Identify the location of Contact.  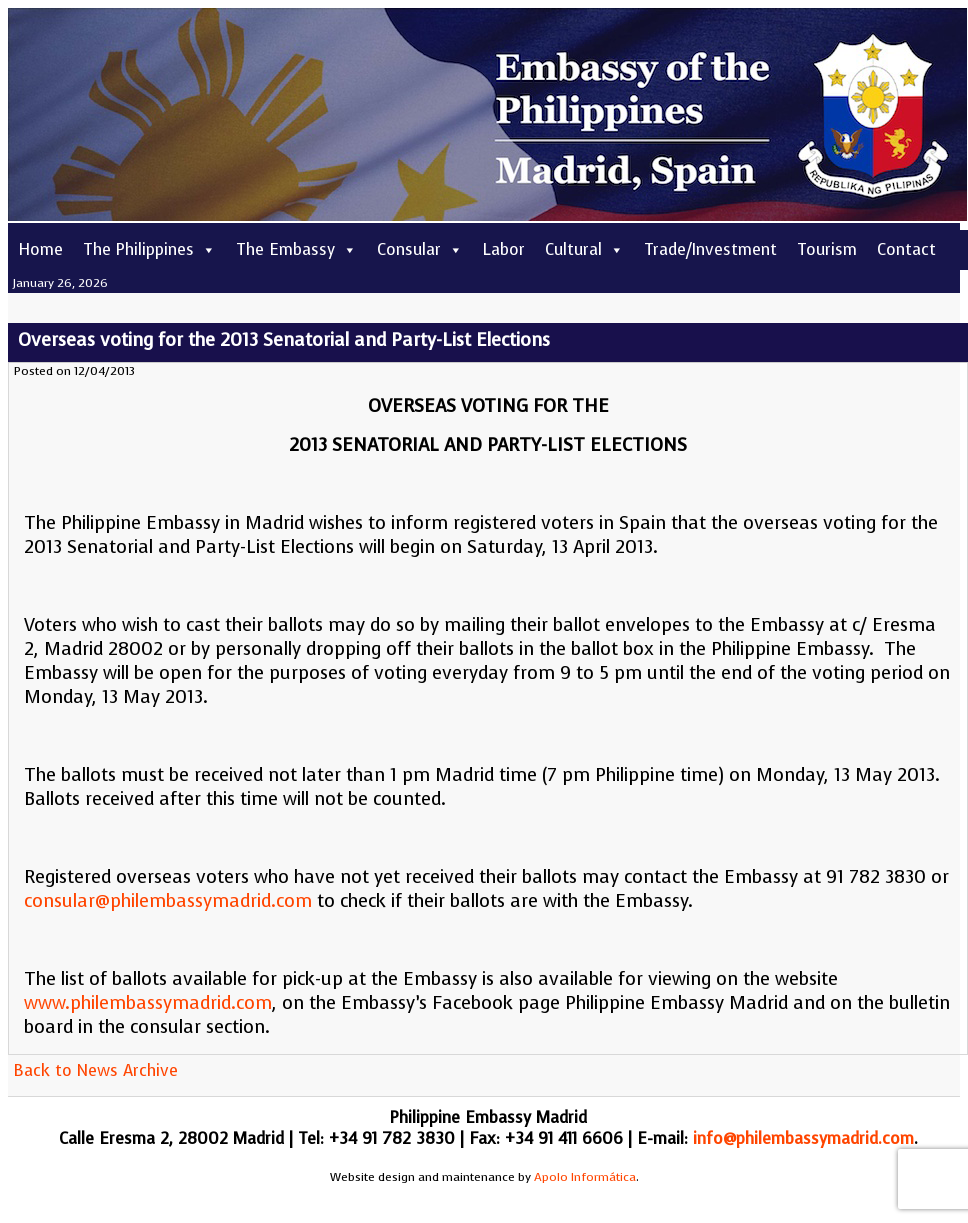
(906, 249).